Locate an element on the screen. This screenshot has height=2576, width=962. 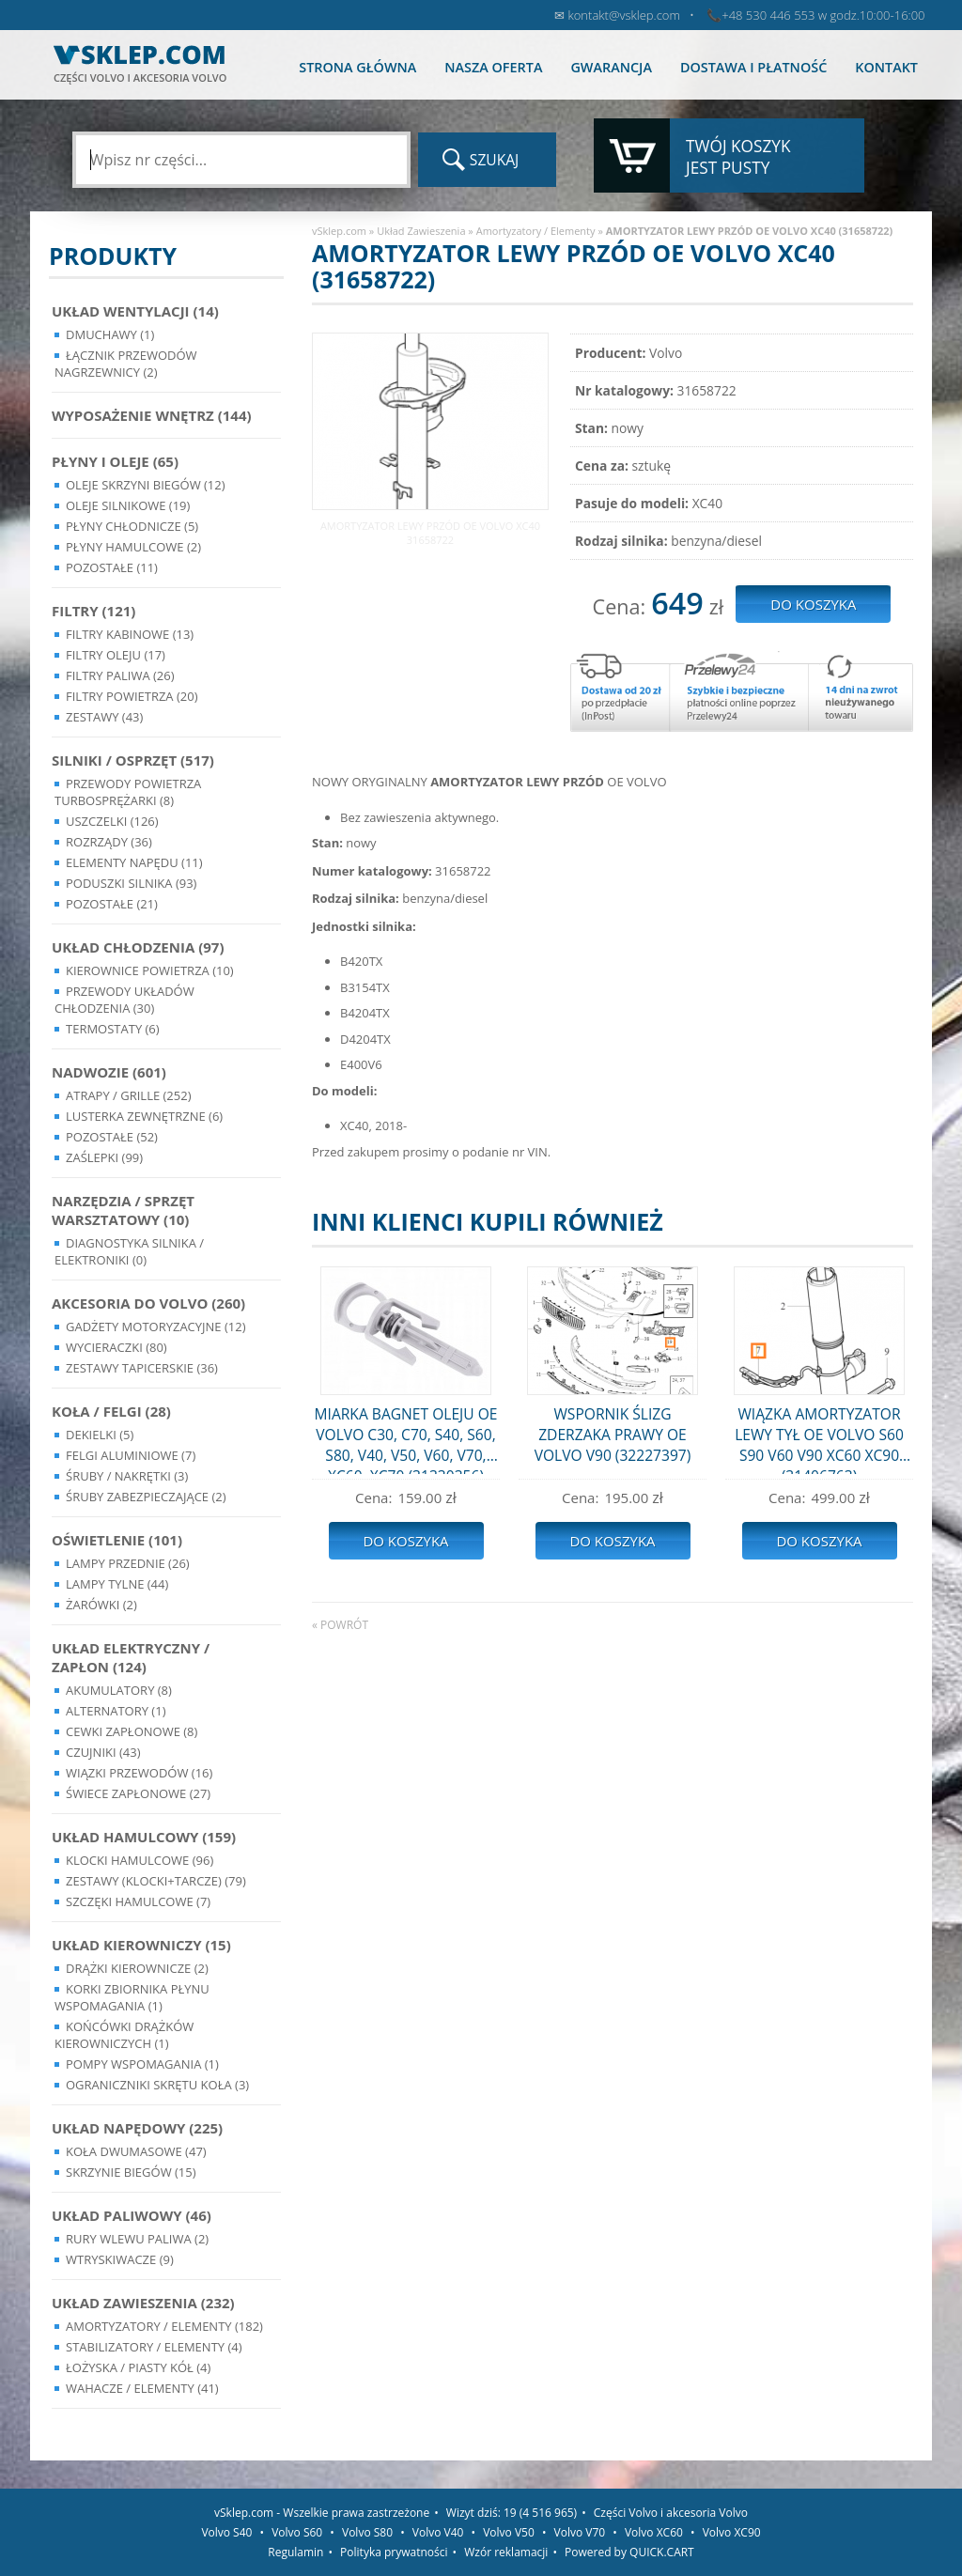
Wtryskiwacze (9) is located at coordinates (120, 2259).